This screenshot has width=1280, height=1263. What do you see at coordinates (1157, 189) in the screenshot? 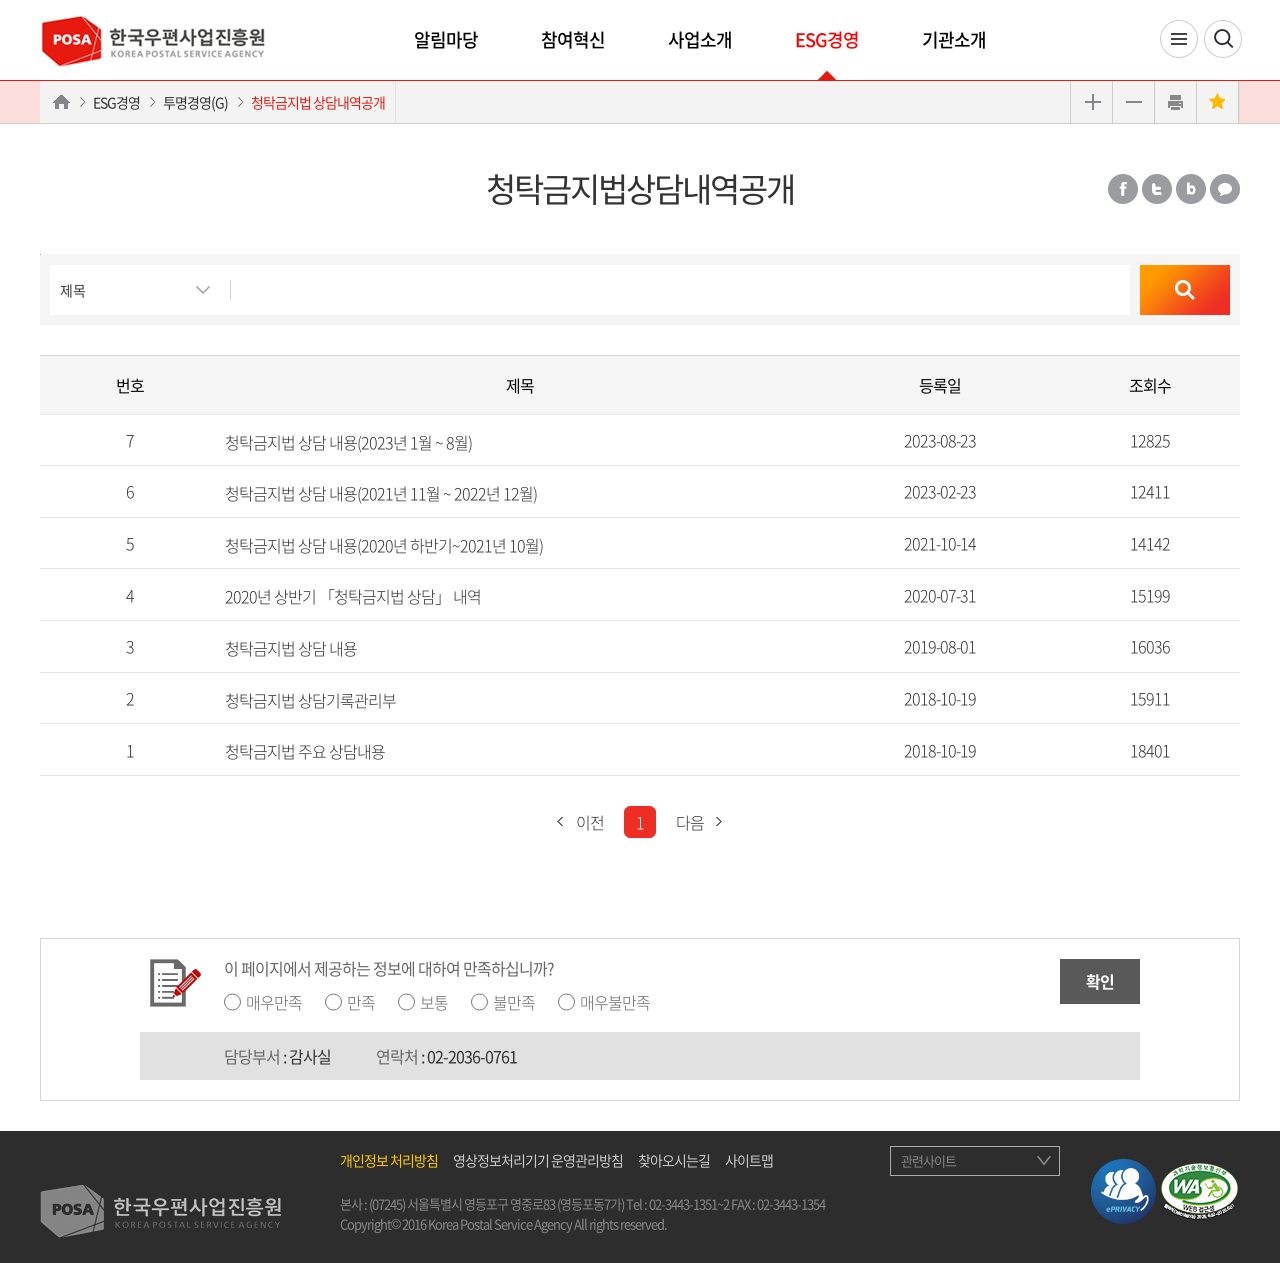
I see `트위터 공유` at bounding box center [1157, 189].